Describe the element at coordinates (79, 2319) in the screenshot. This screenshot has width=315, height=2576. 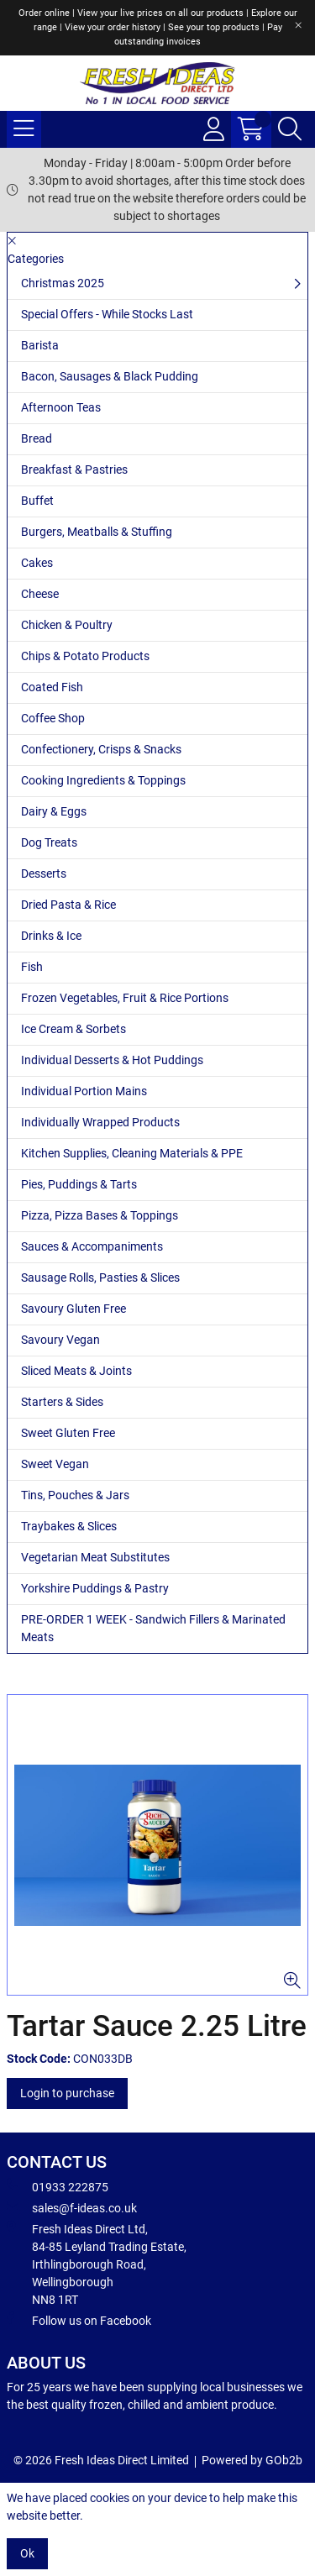
I see `Follow us on Facebook` at that location.